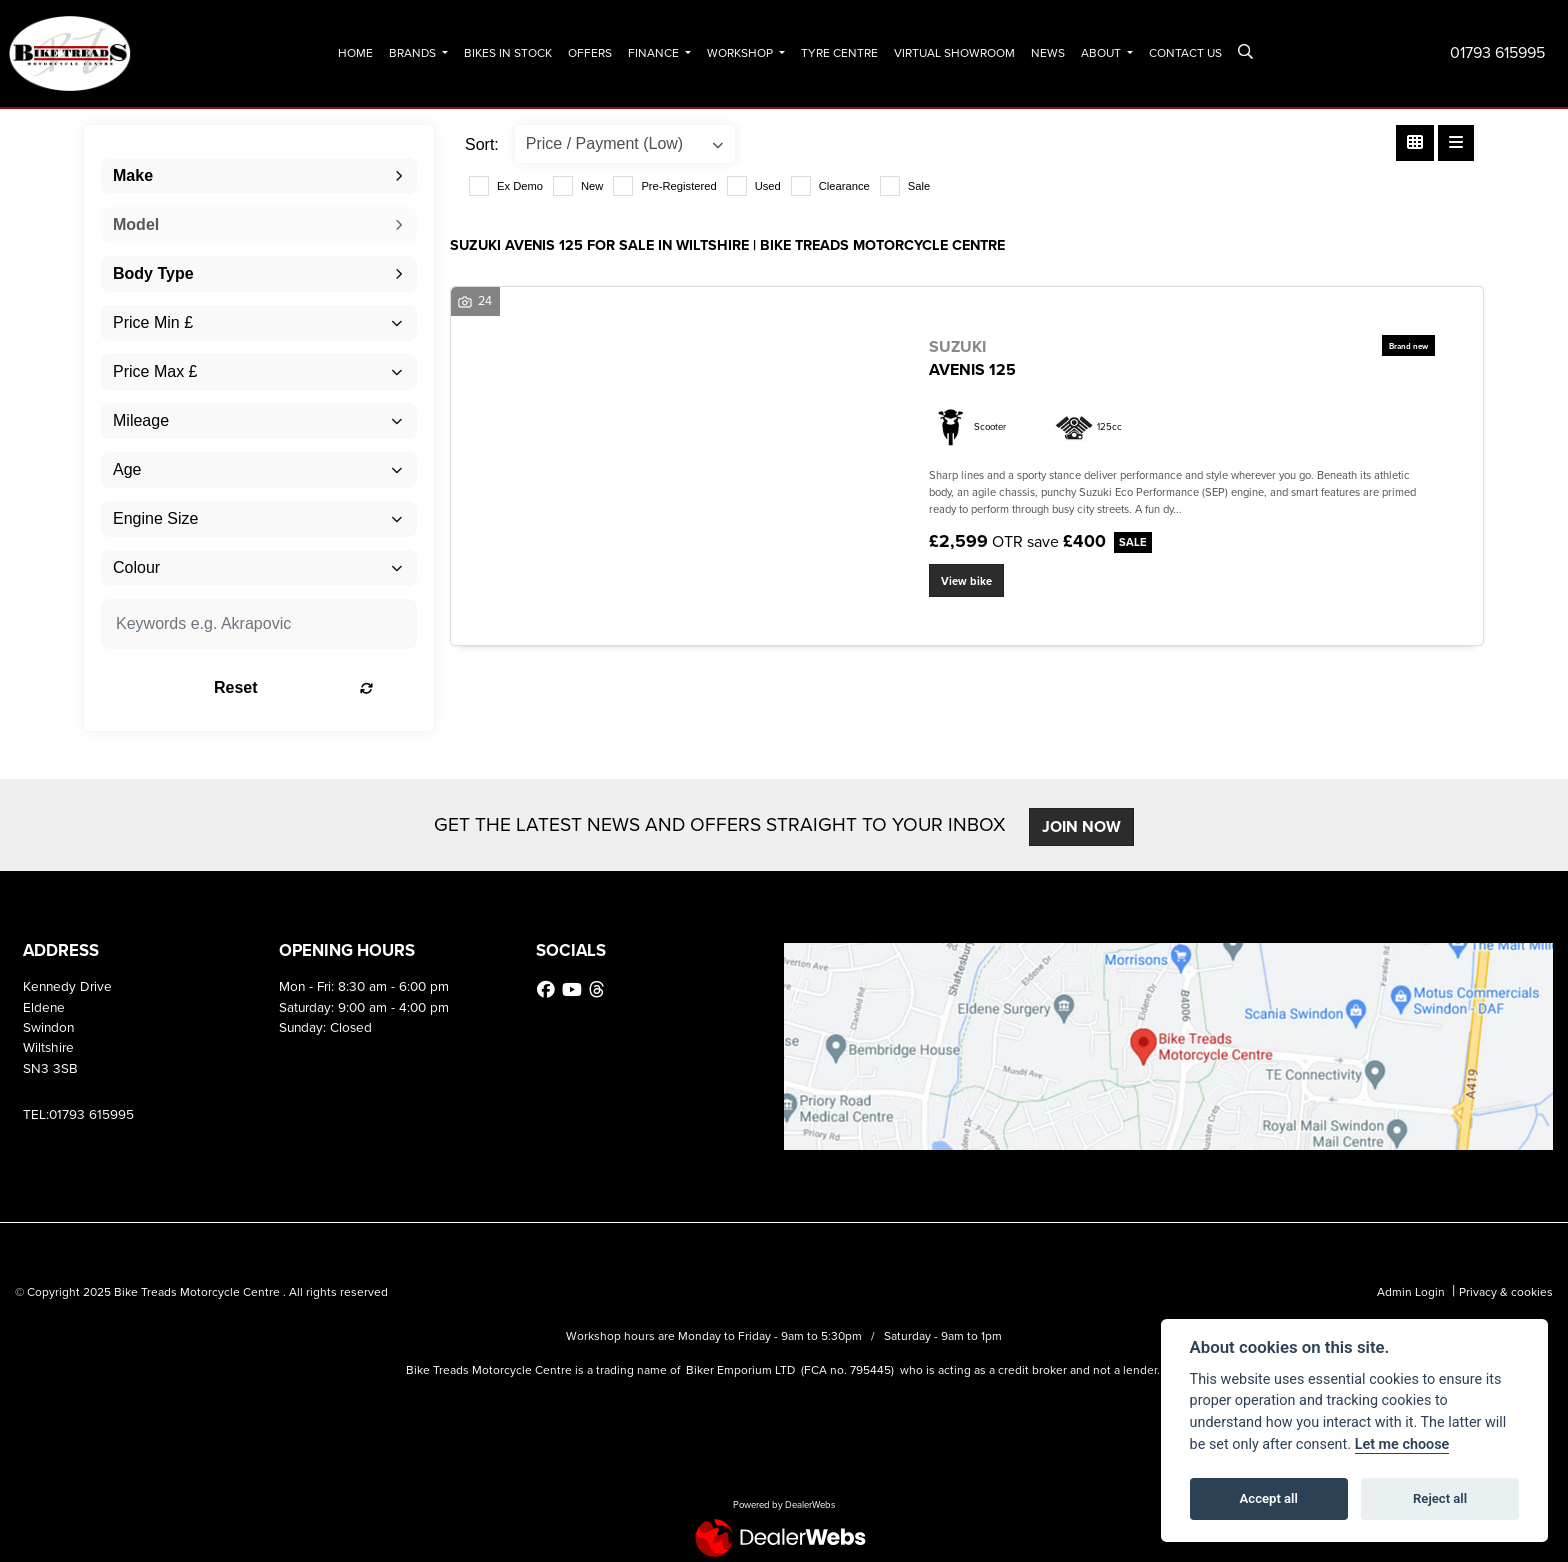  Describe the element at coordinates (482, 144) in the screenshot. I see `Sort:` at that location.